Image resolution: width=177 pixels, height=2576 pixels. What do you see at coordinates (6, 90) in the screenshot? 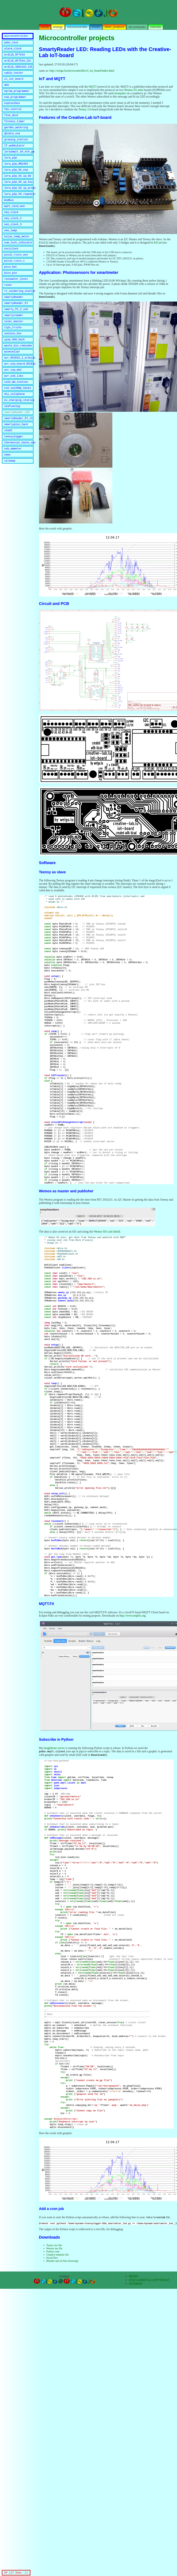
I see `dds` at bounding box center [6, 90].